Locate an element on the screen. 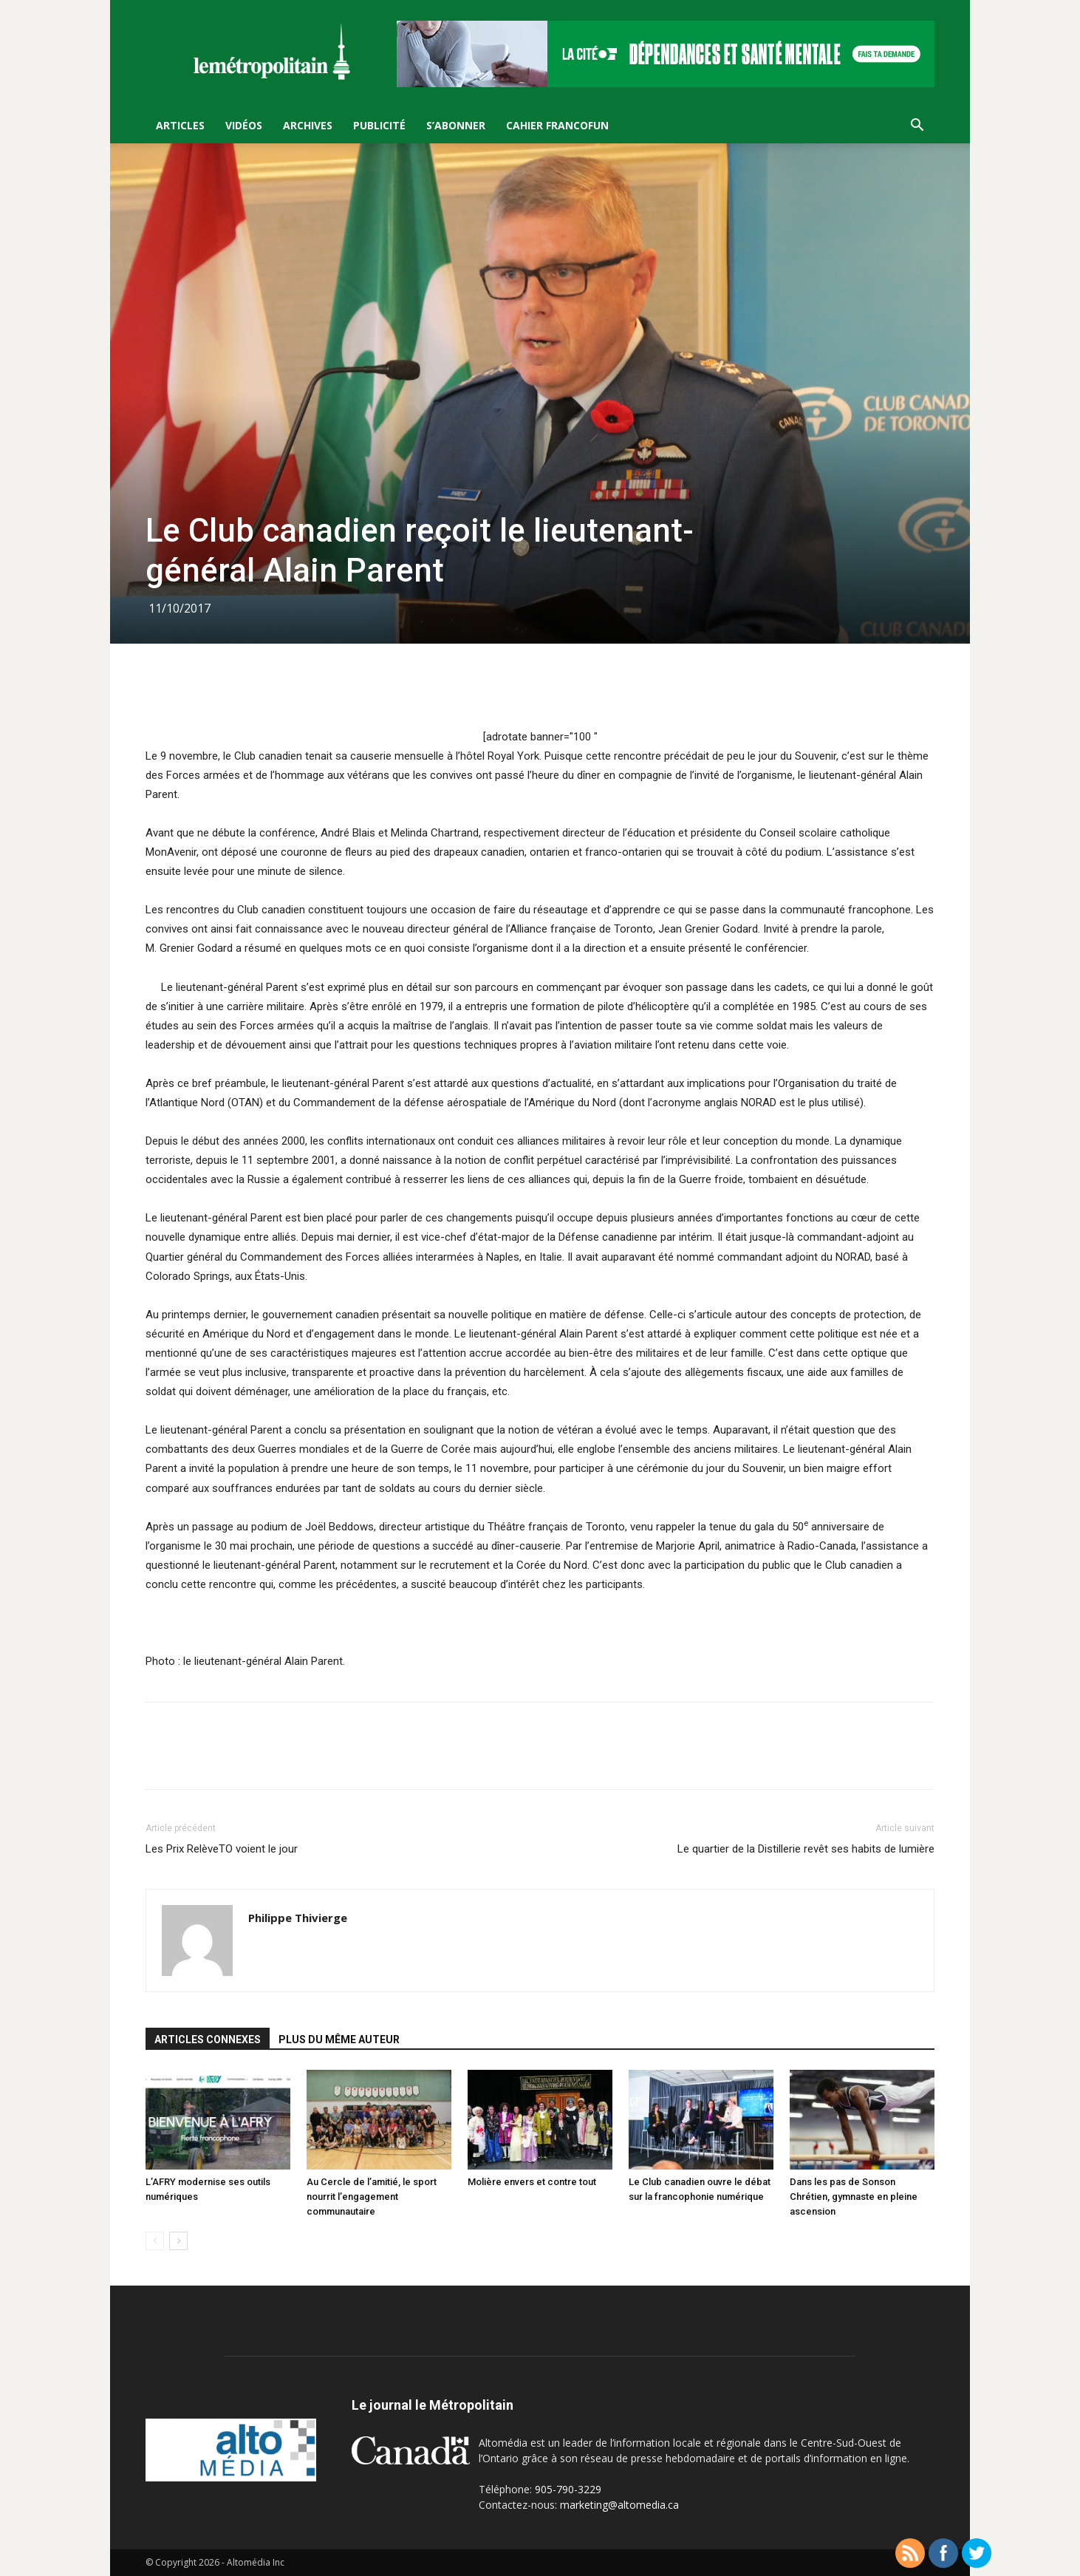  Vidéos is located at coordinates (243, 125).